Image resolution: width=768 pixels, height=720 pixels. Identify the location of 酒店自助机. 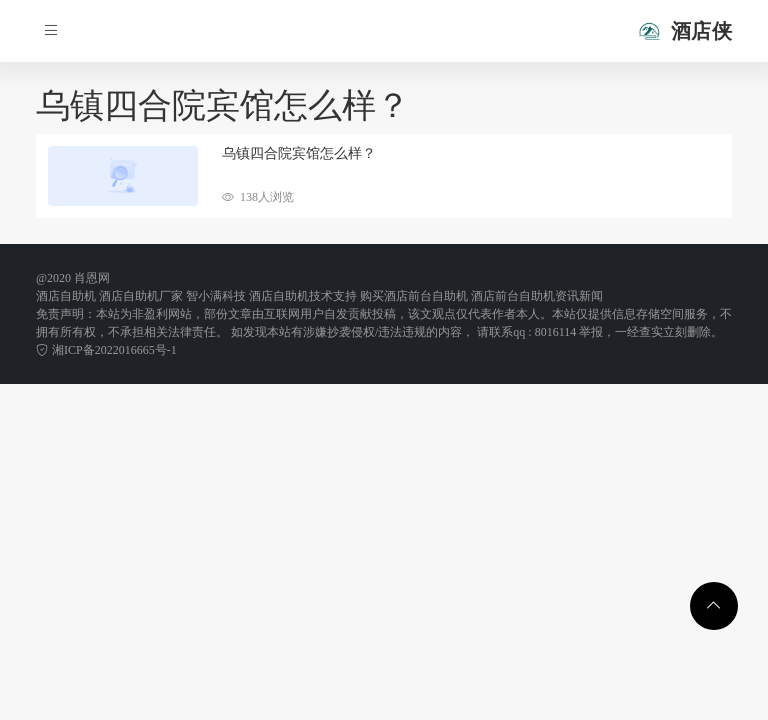
(66, 296).